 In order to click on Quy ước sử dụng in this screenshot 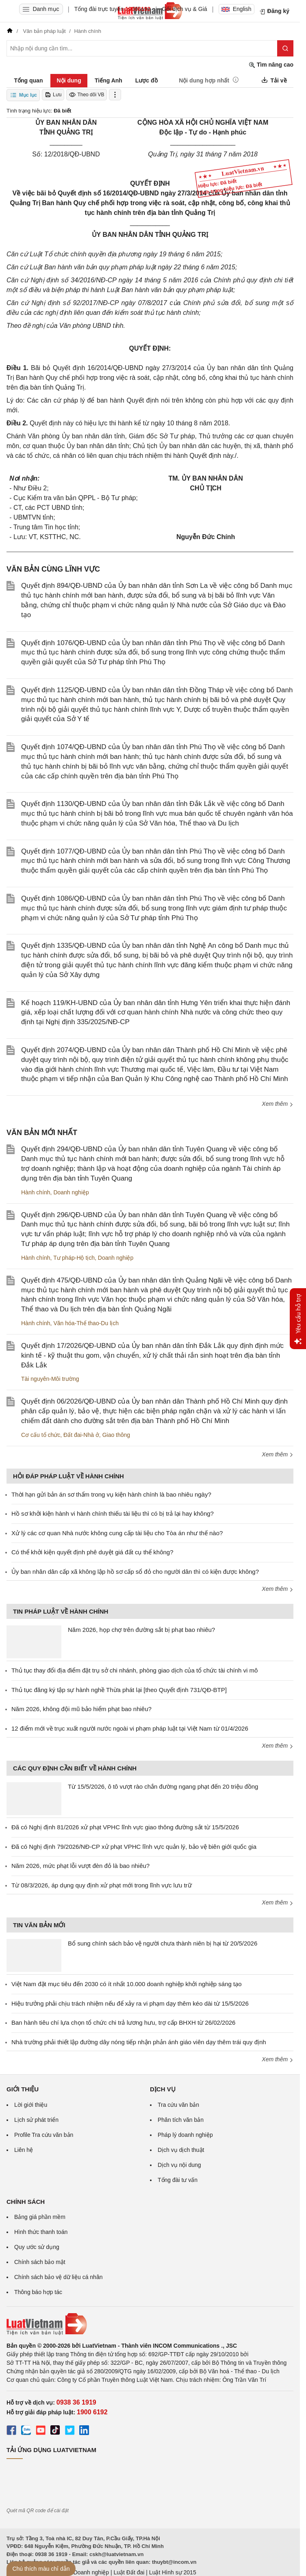, I will do `click(36, 2247)`.